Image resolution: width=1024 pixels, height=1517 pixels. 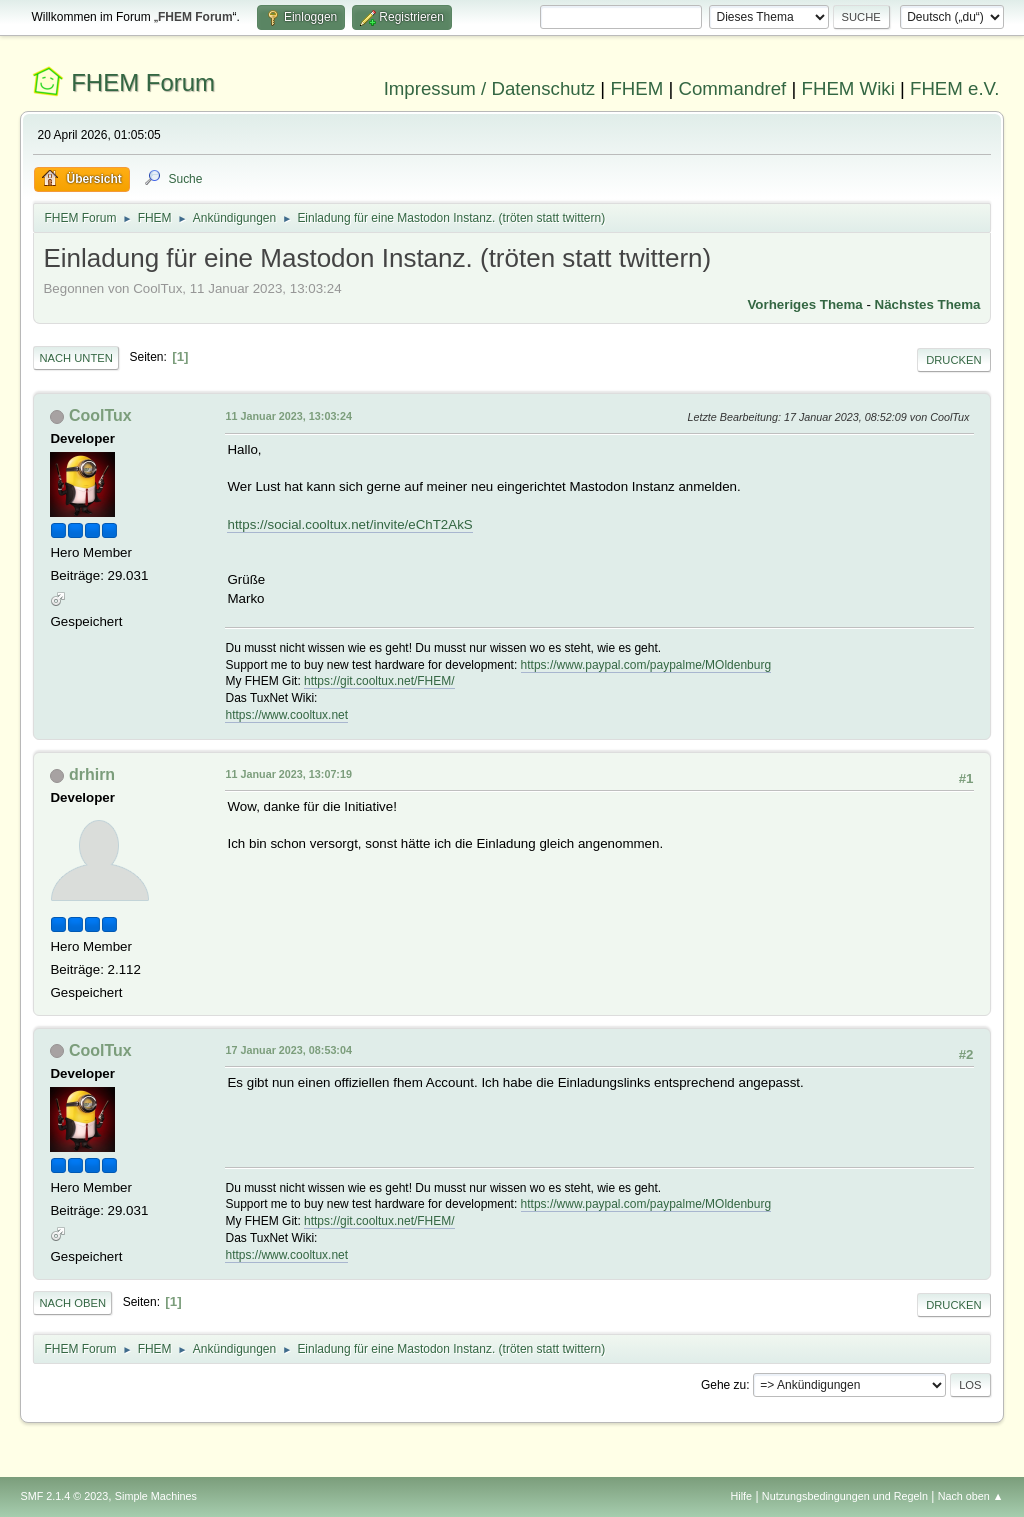 I want to click on https://www.paypal.com/paypalme/MOldenburg, so click(x=646, y=665).